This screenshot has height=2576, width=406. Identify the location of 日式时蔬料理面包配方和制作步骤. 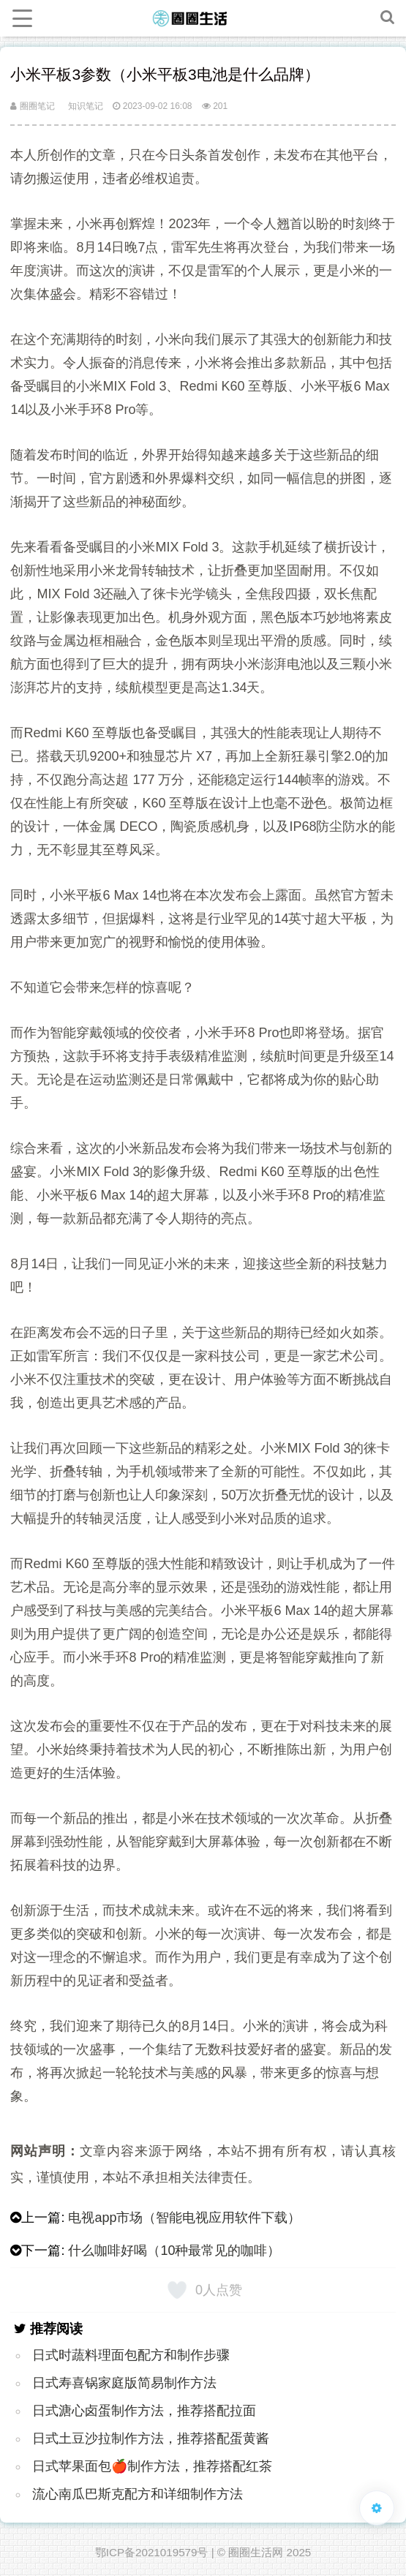
(131, 2355).